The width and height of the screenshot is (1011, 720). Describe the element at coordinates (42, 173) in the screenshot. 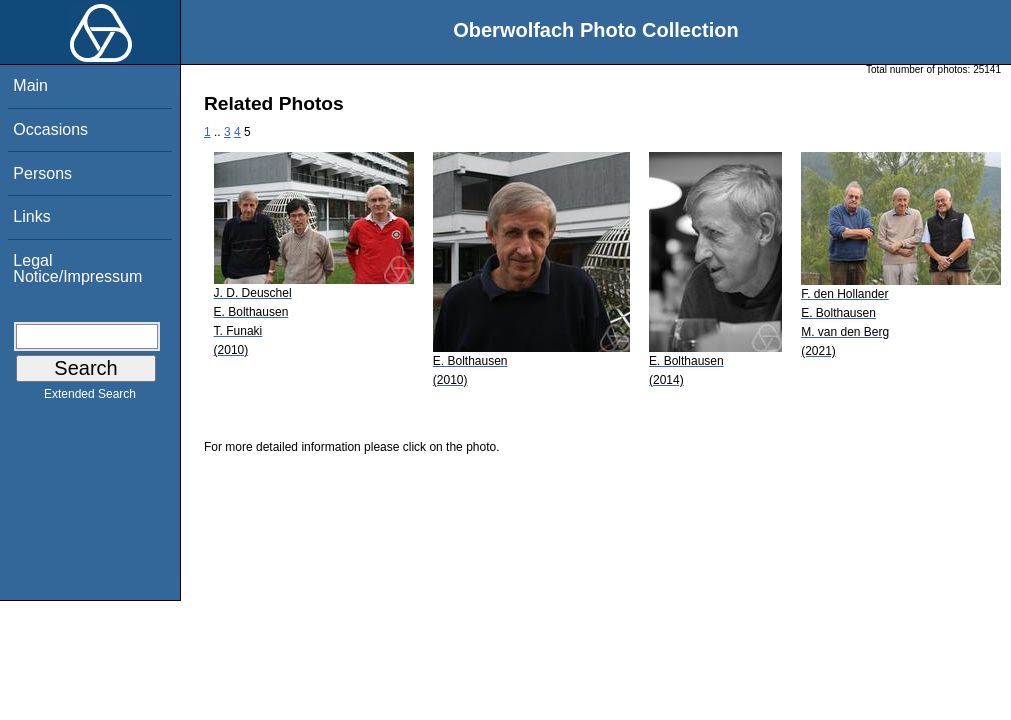

I see `Persons` at that location.